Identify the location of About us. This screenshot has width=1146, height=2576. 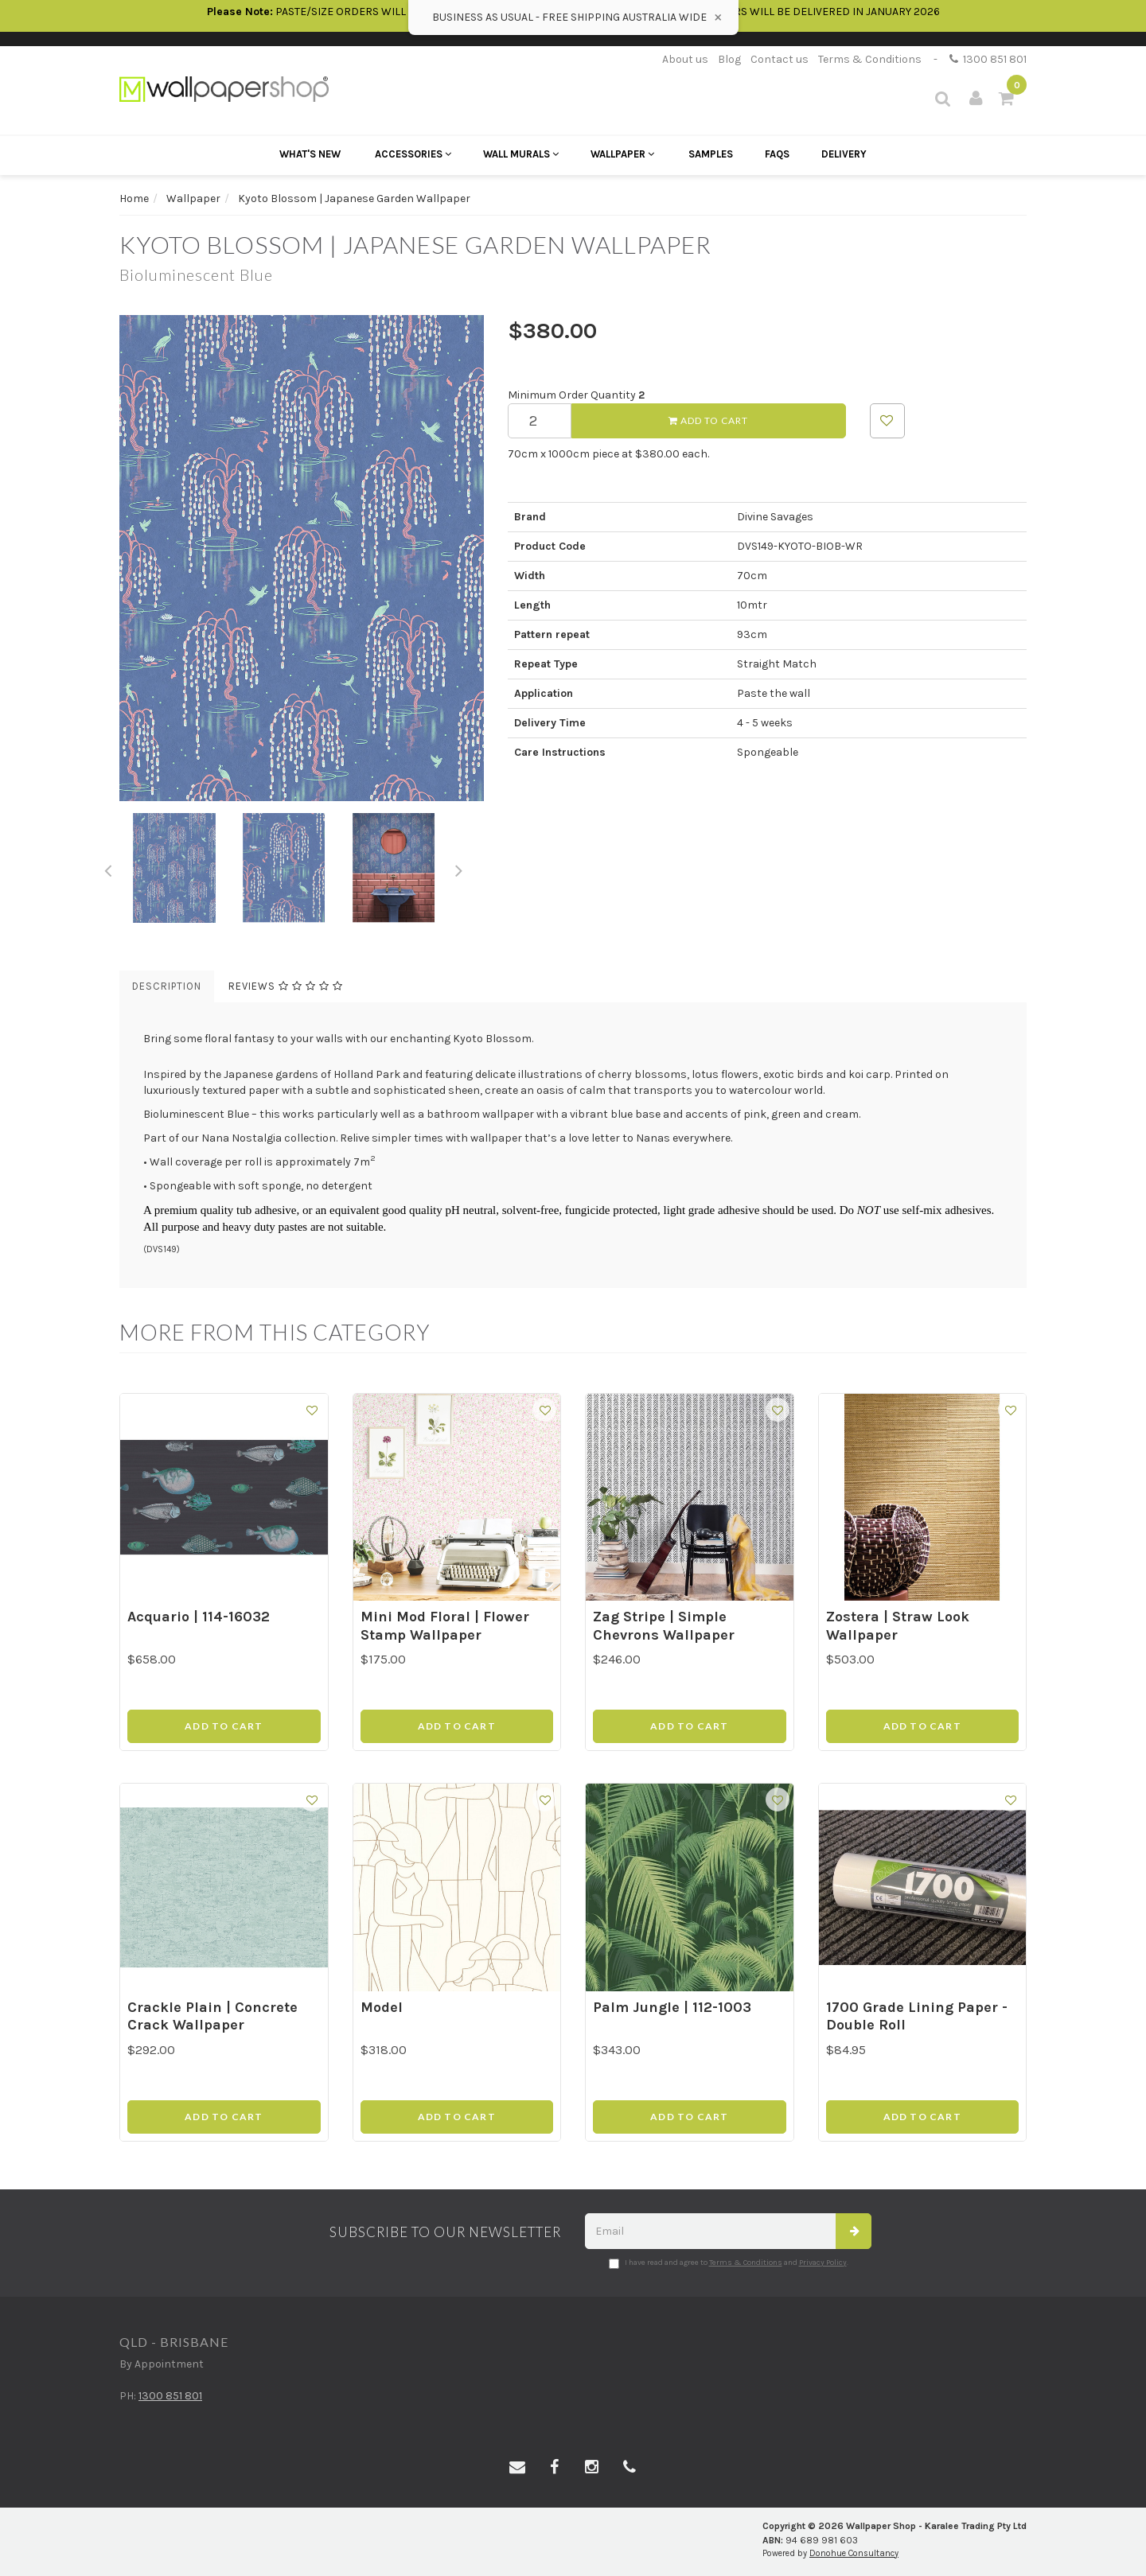
(685, 59).